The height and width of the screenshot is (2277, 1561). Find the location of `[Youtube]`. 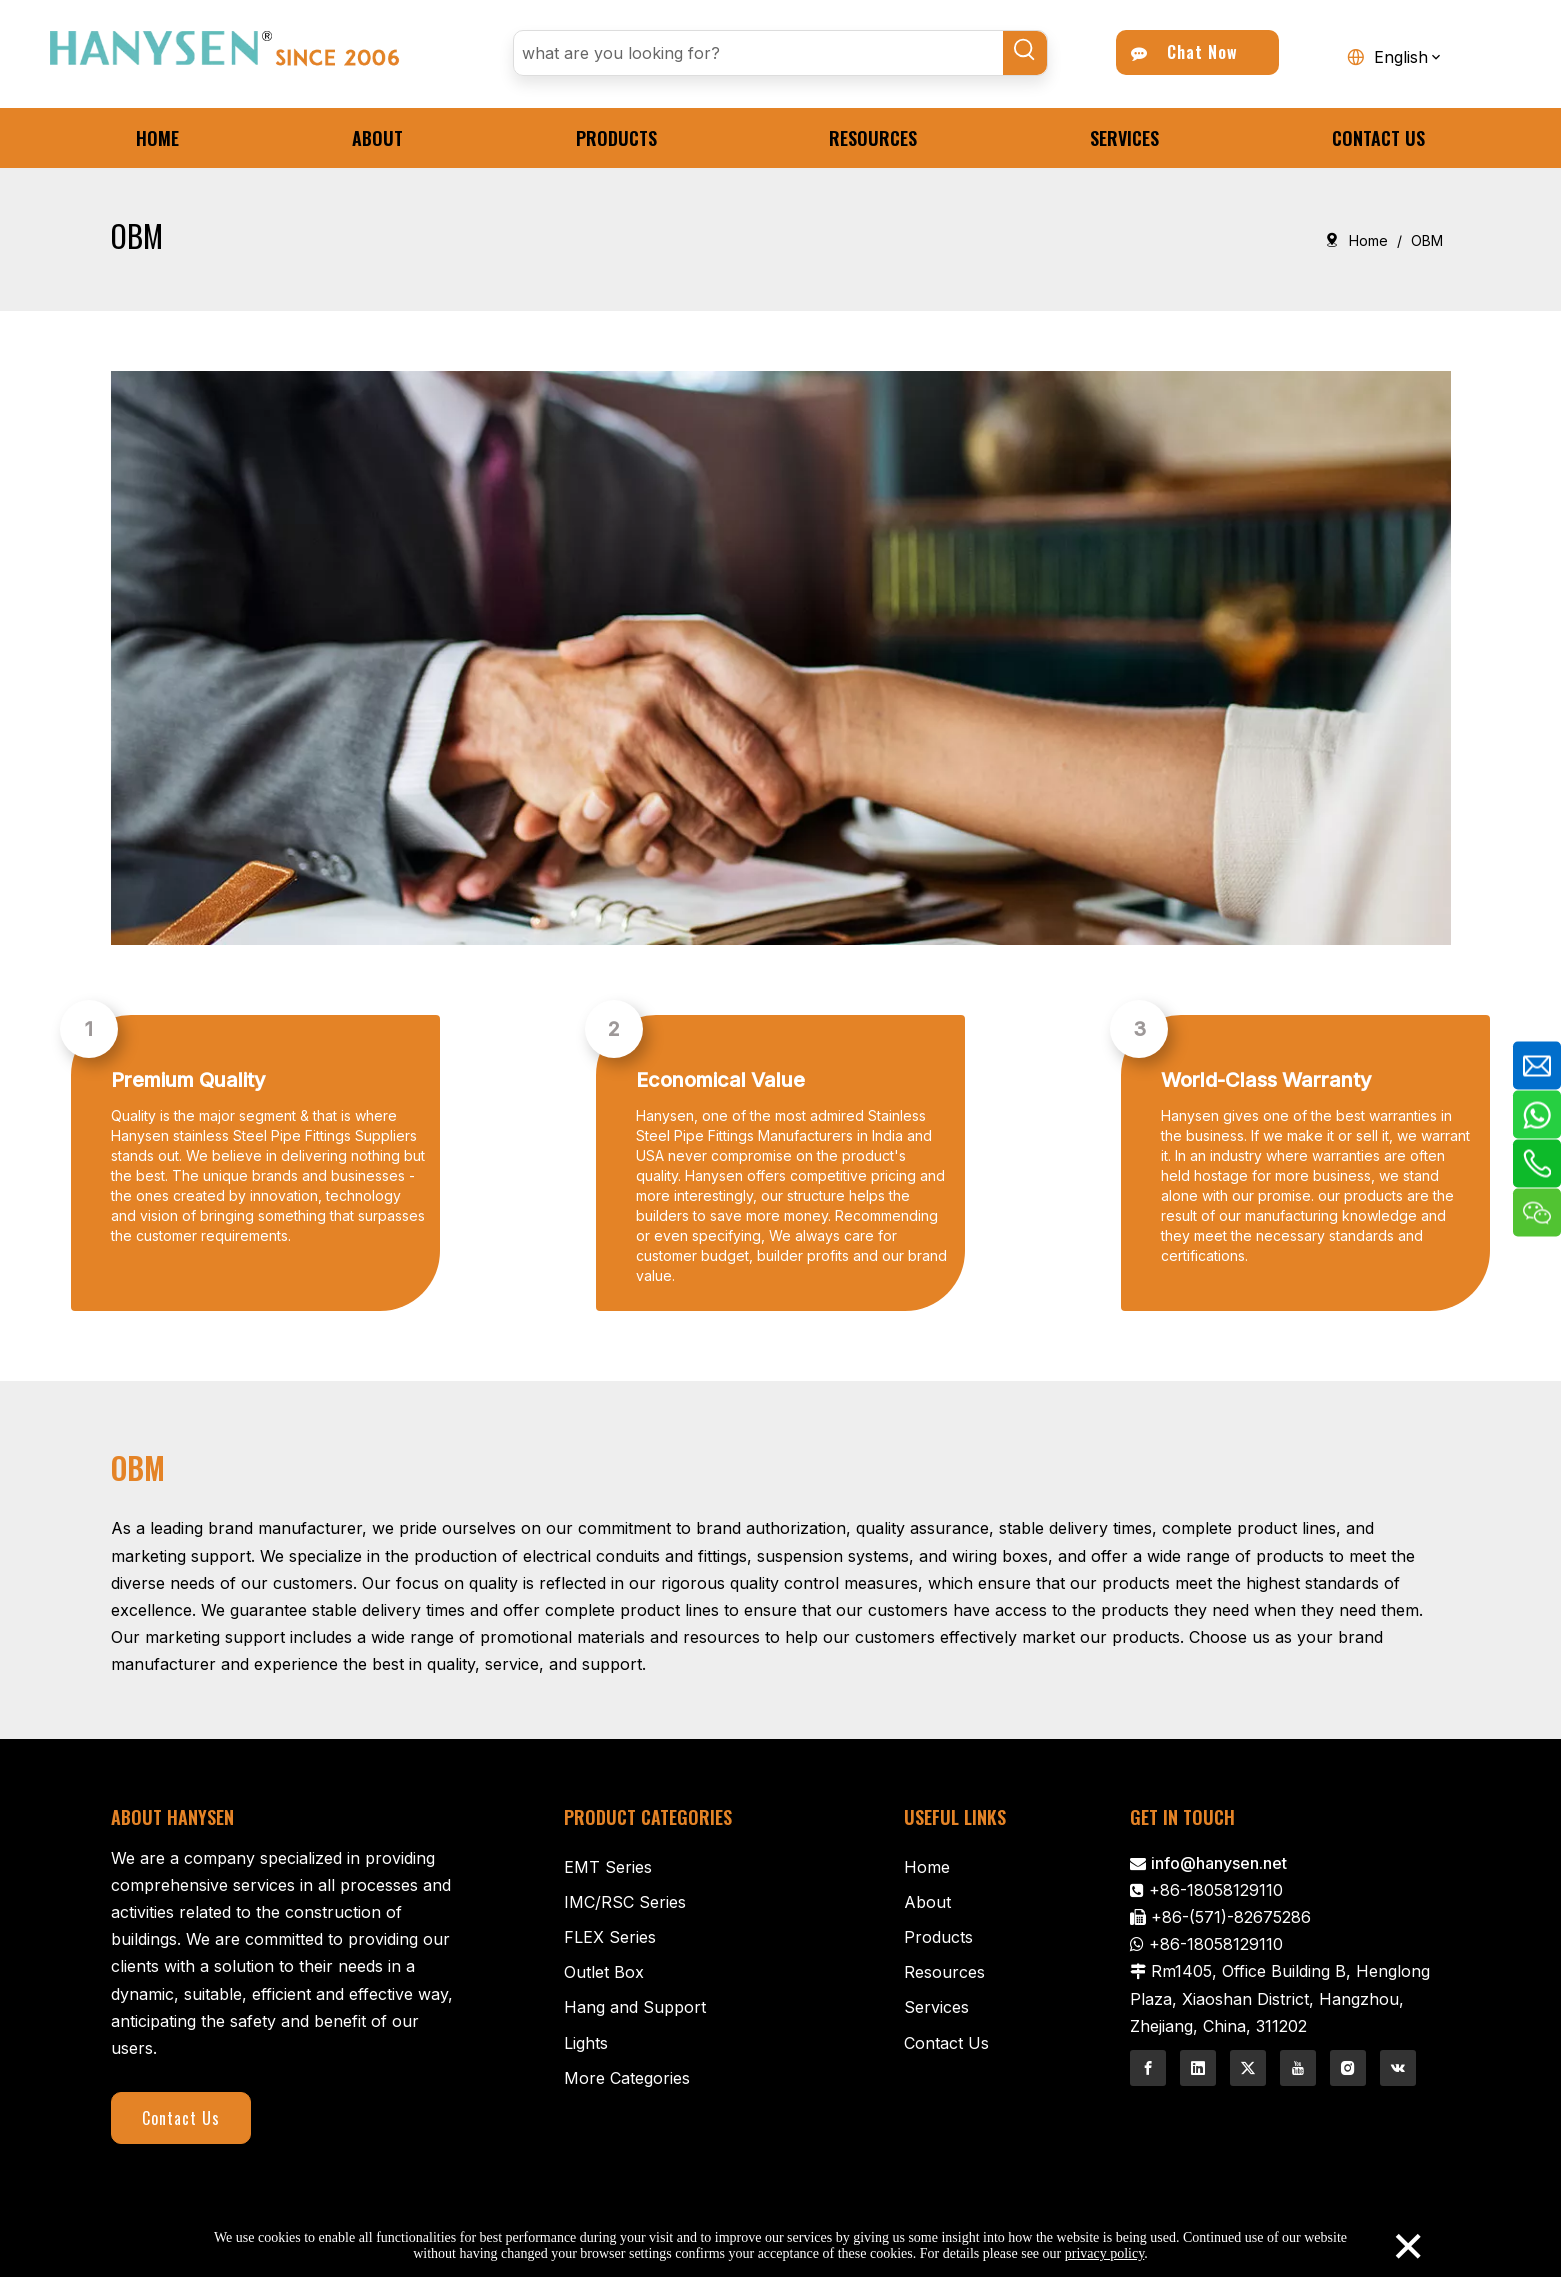

[Youtube] is located at coordinates (1298, 2068).